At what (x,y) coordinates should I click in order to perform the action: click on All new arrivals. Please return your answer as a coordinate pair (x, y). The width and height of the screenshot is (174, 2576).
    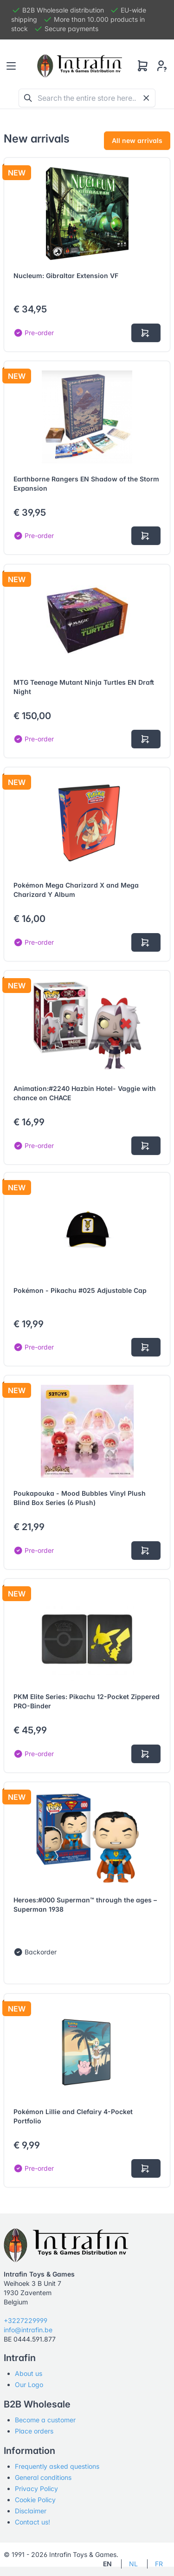
    Looking at the image, I should click on (137, 140).